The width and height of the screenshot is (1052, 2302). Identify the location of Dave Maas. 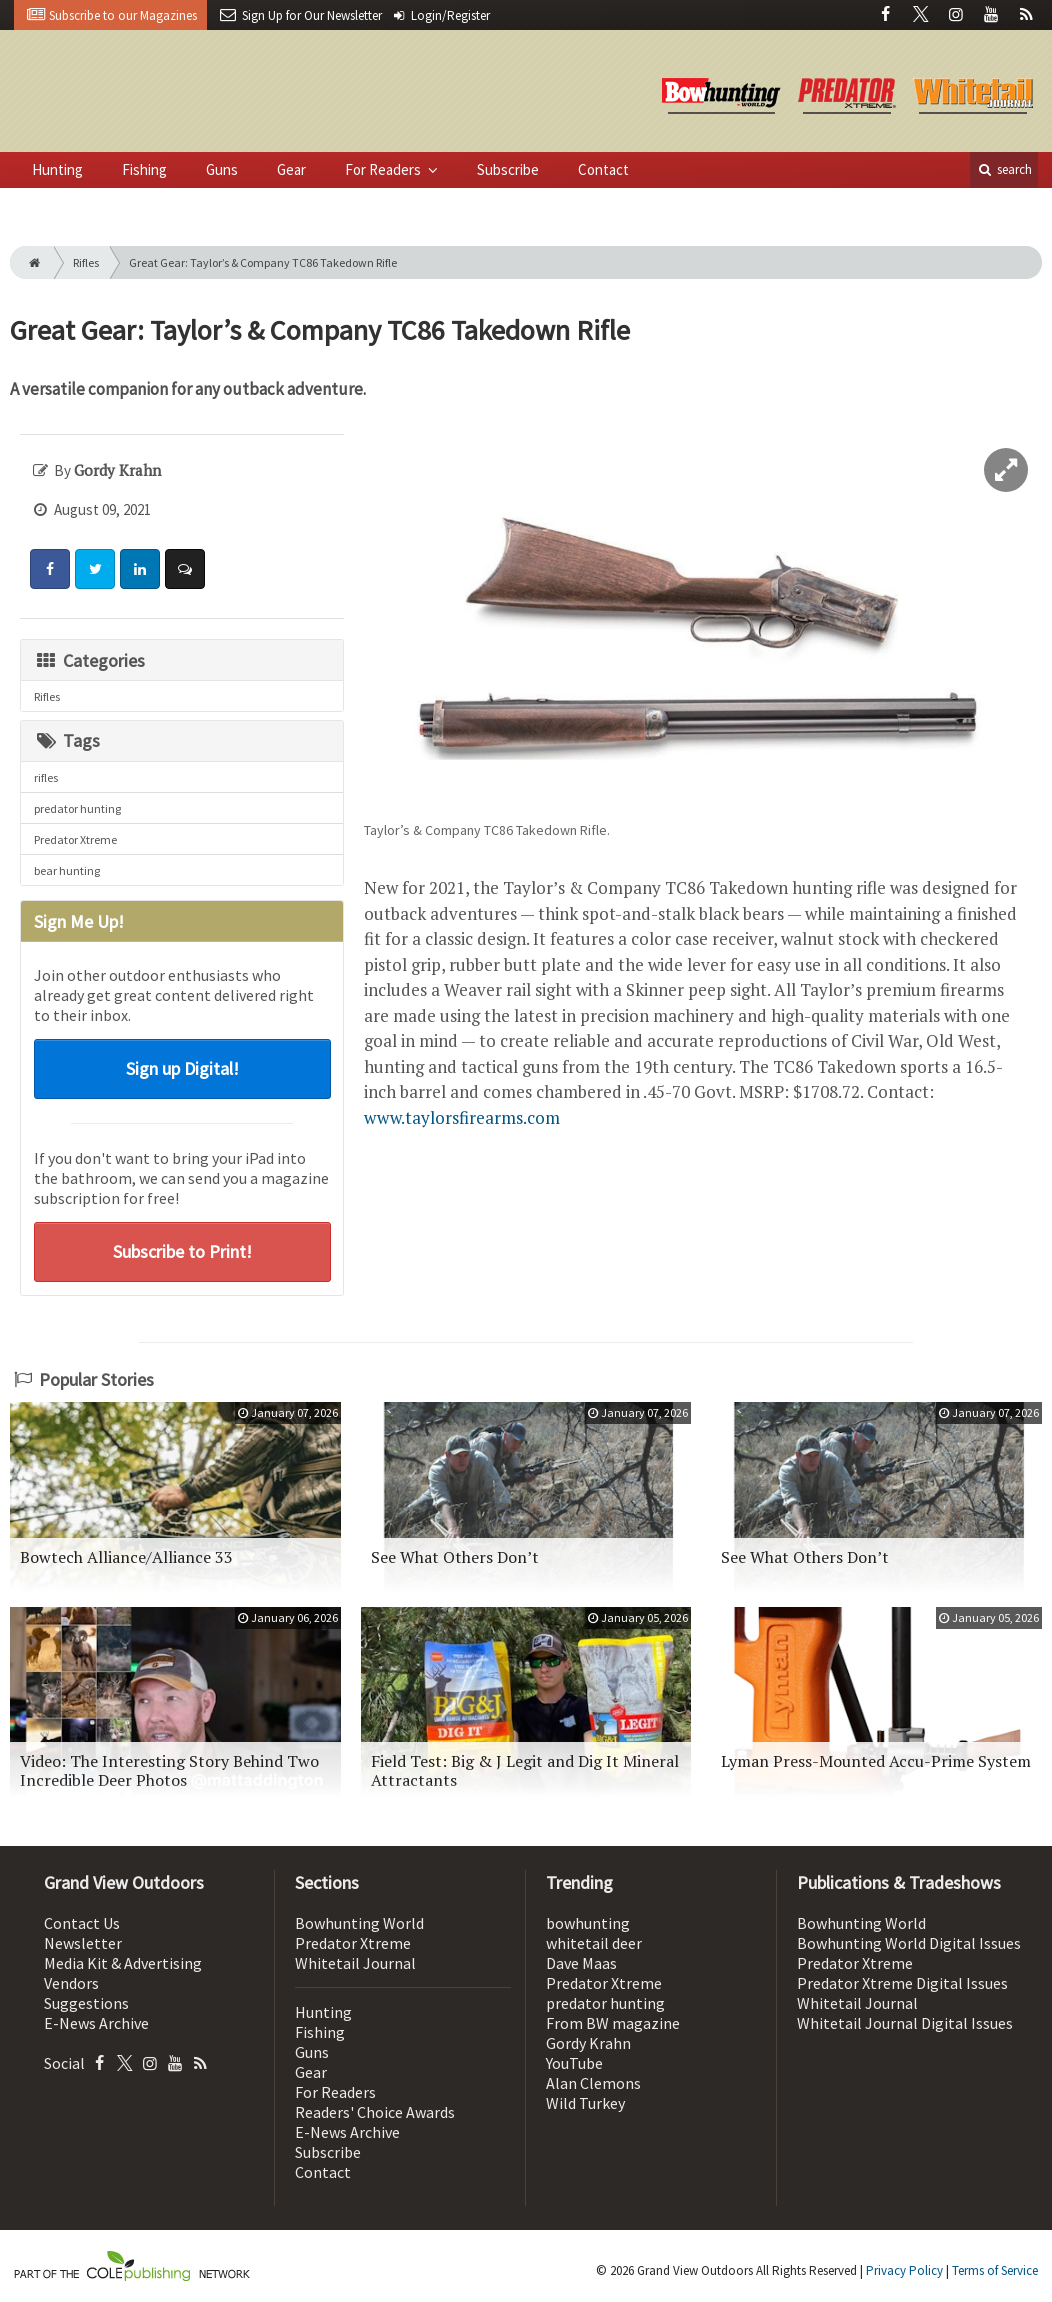
(581, 1963).